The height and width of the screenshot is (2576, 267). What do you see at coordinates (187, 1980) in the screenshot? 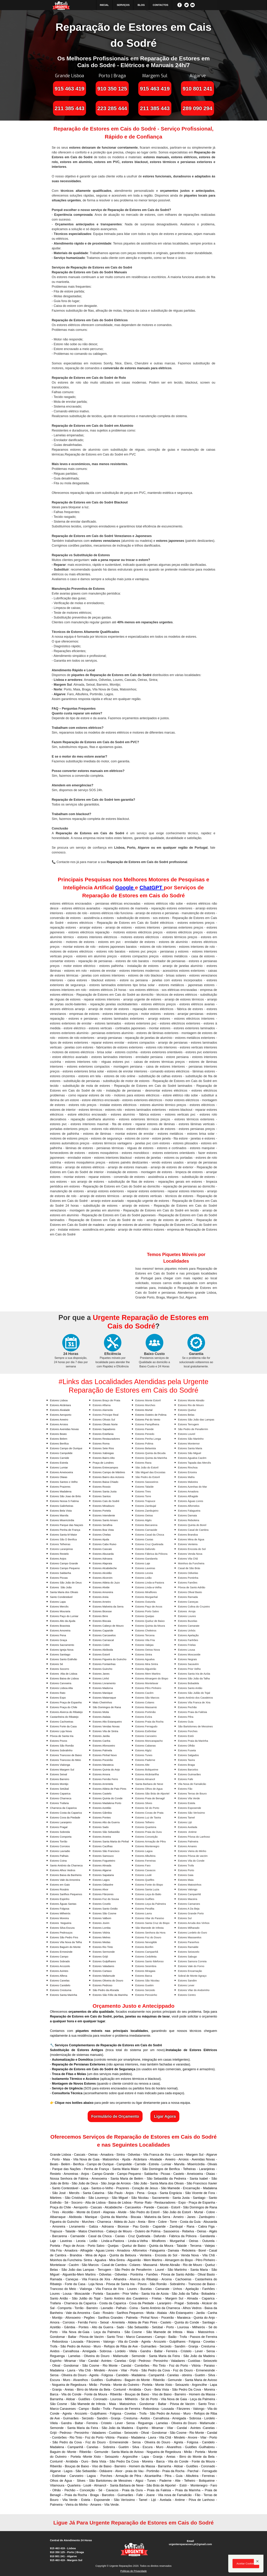
I see `Estores Sandim` at bounding box center [187, 1980].